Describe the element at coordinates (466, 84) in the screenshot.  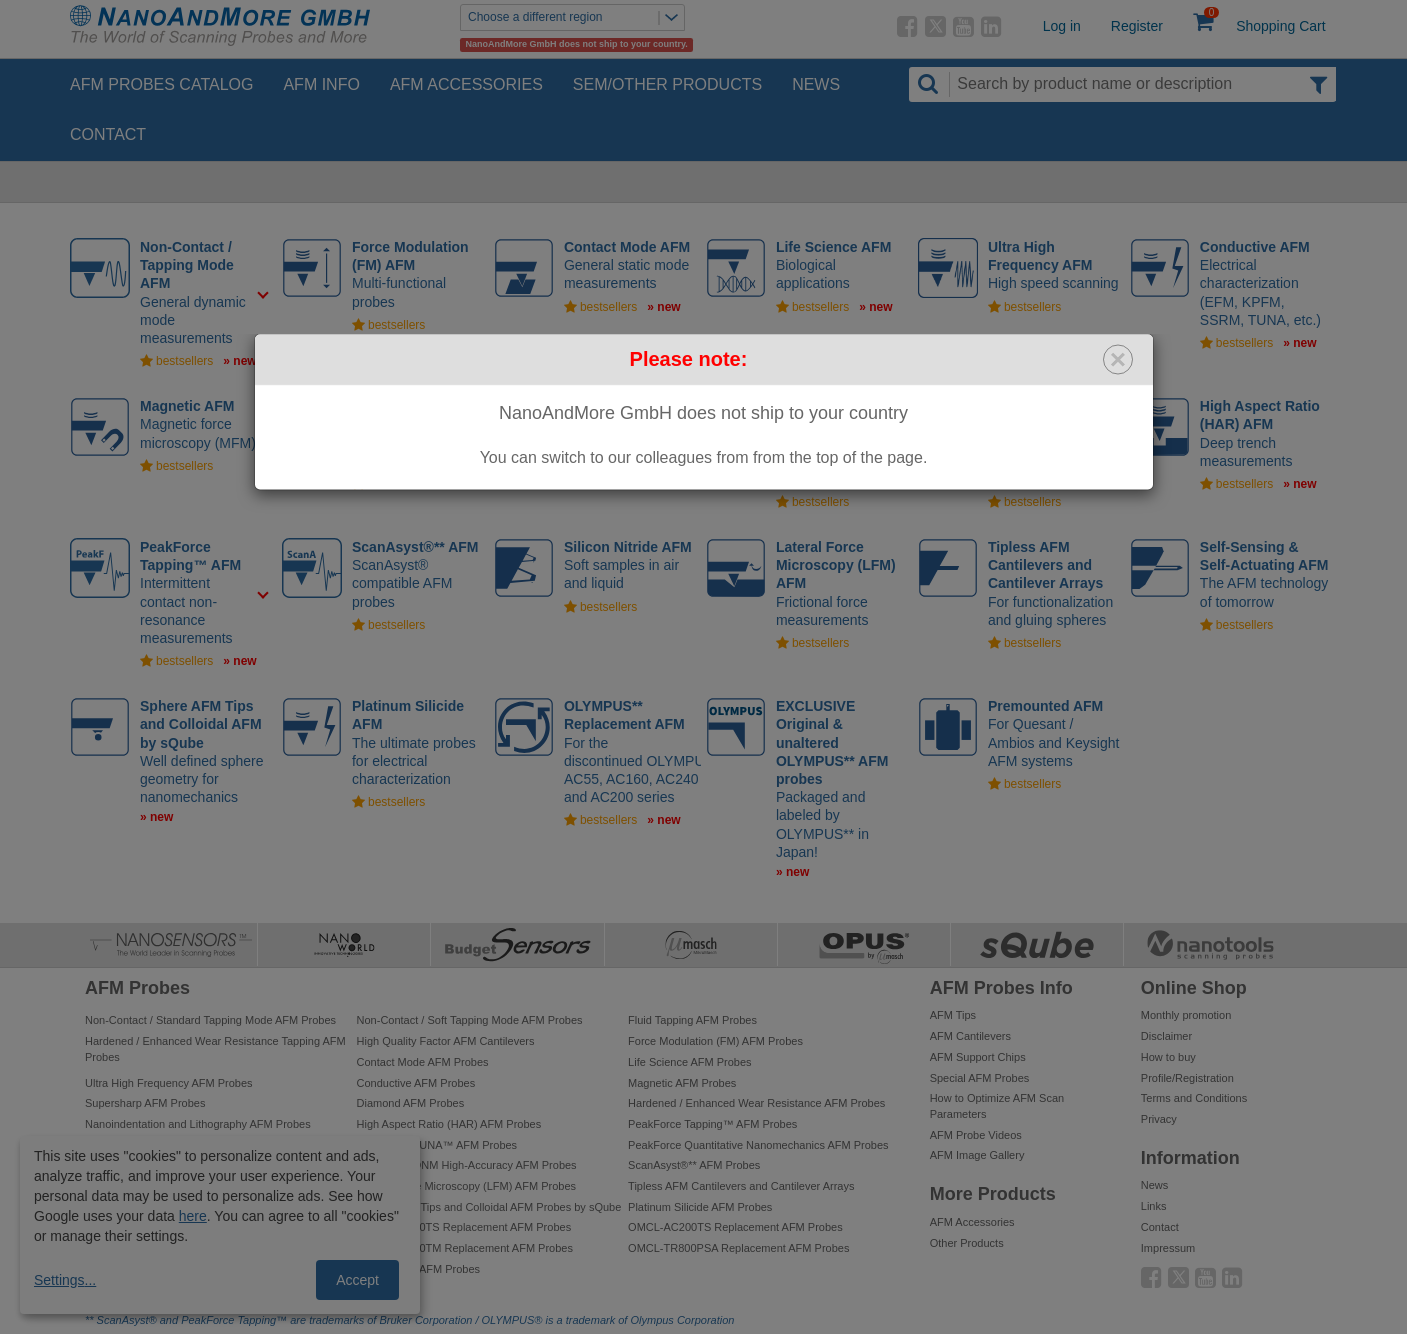
I see `AFM Accessories` at that location.